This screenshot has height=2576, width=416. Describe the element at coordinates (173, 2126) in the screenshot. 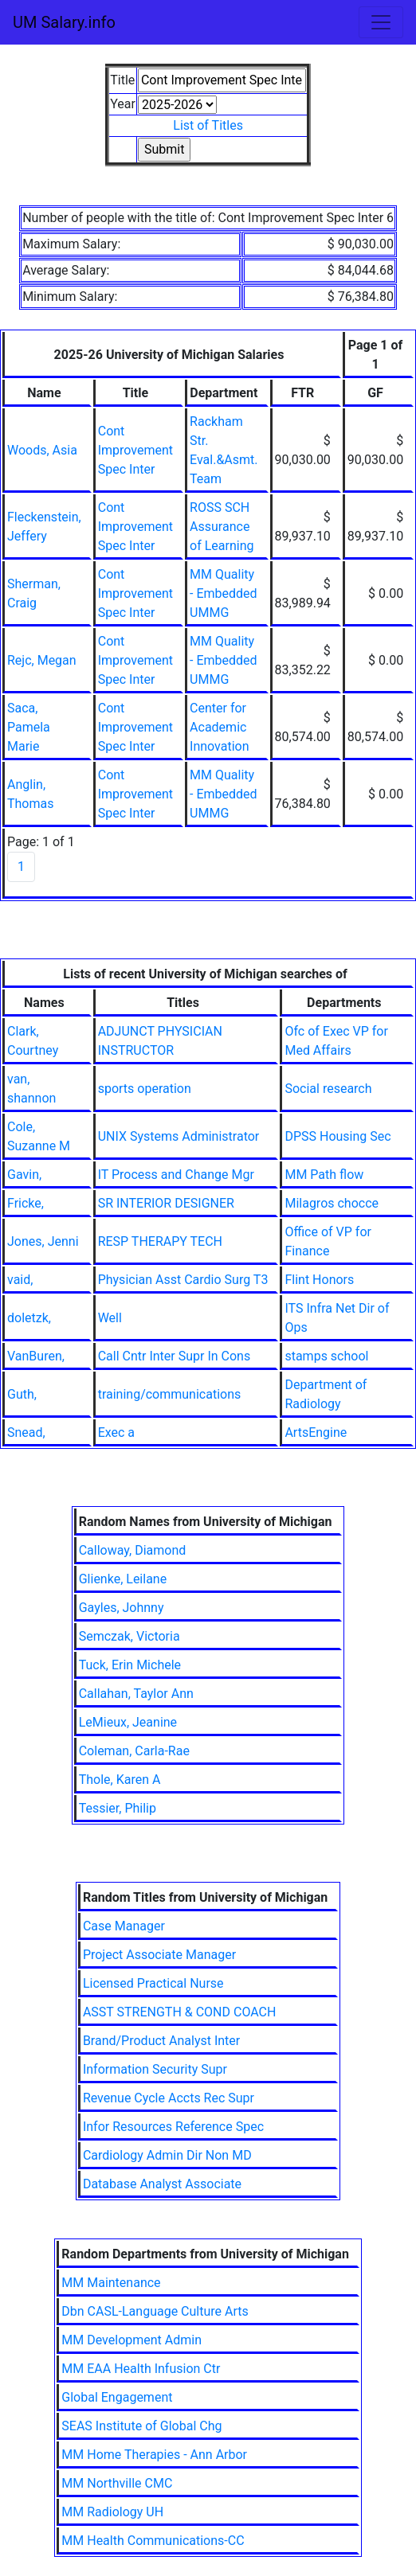

I see `Infor Resources Reference Spec` at that location.